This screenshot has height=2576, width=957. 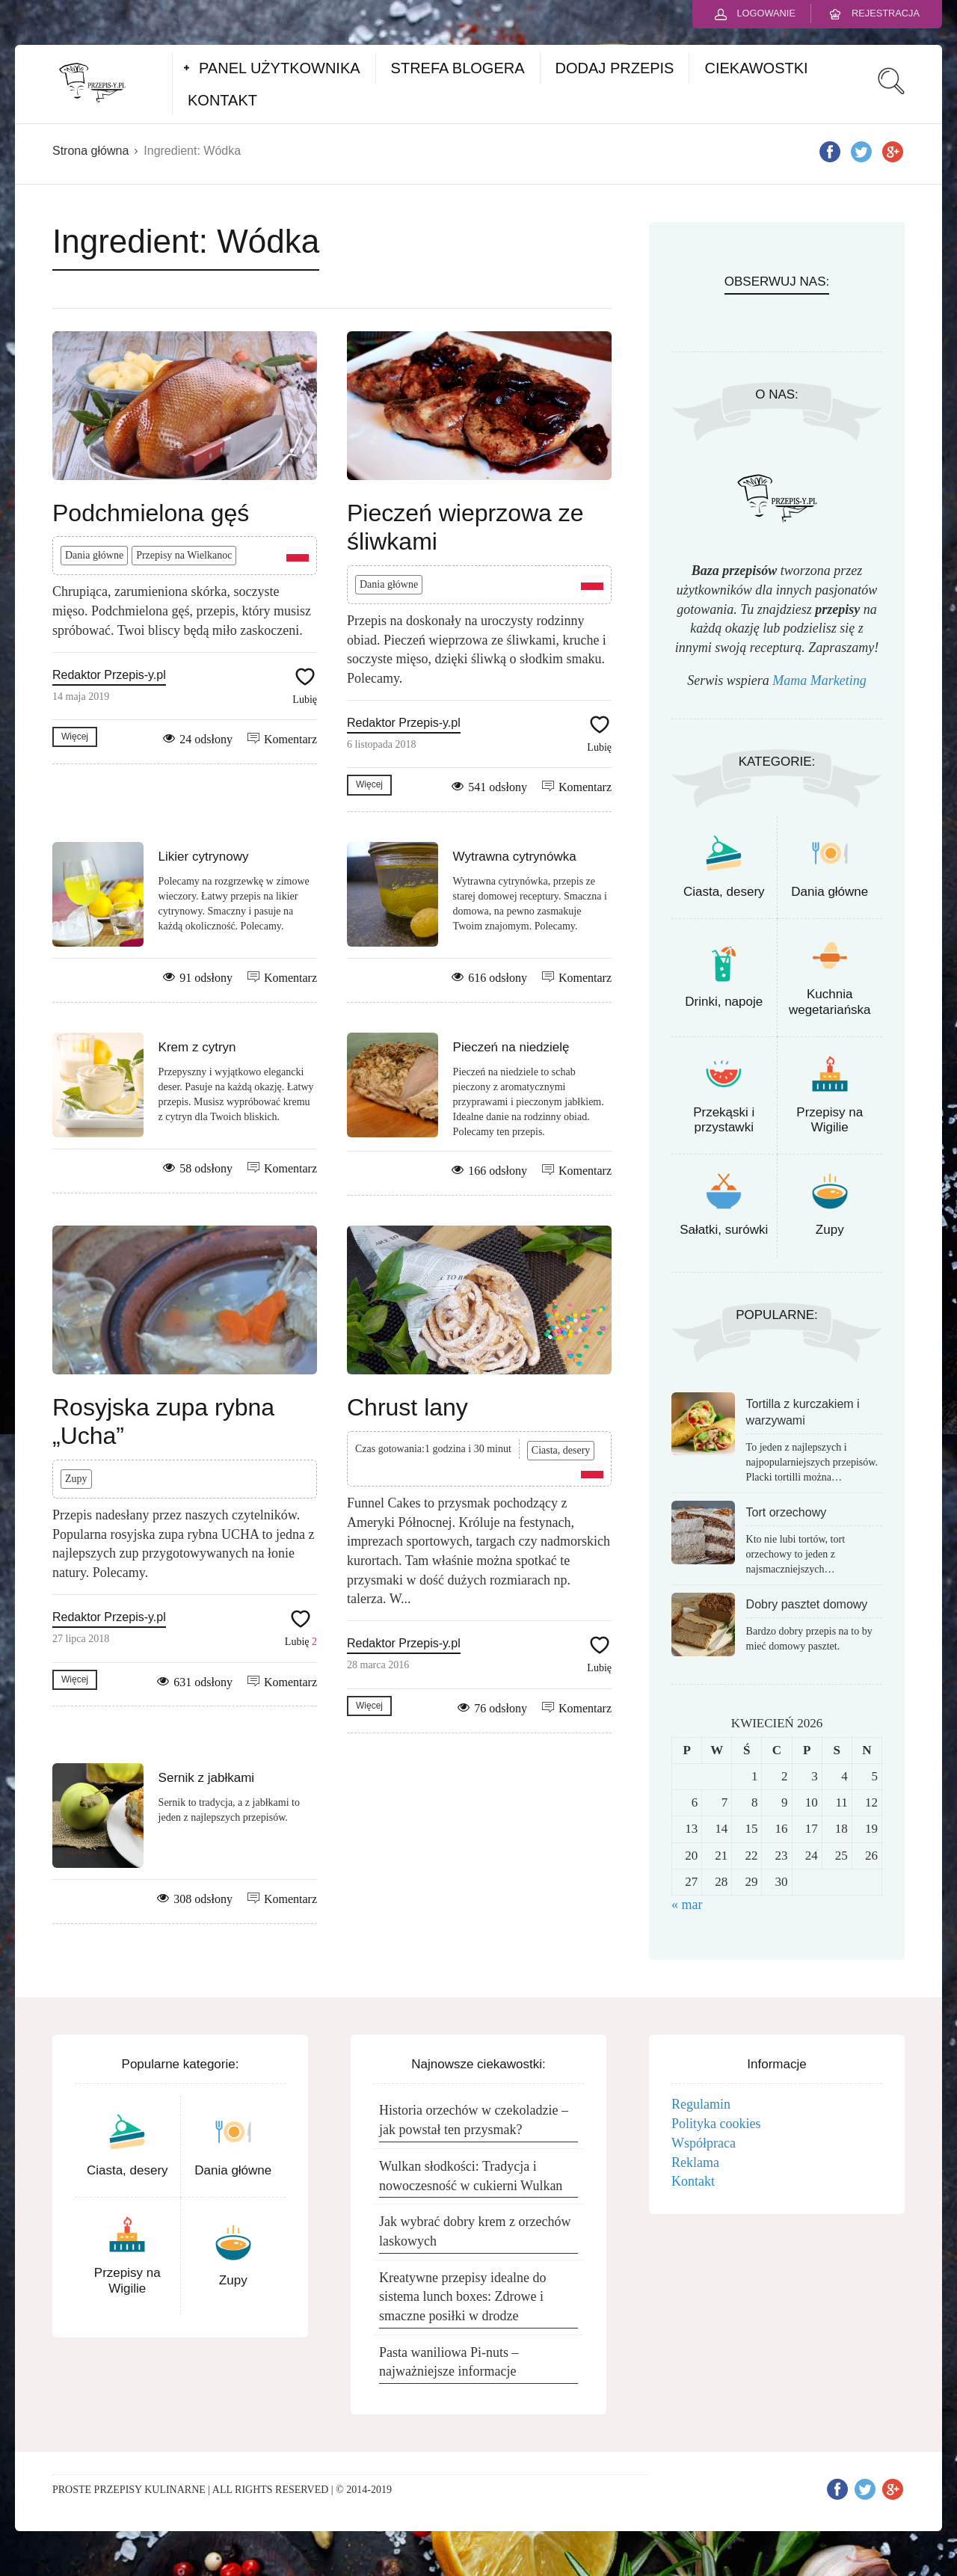 I want to click on « mar, so click(x=686, y=1904).